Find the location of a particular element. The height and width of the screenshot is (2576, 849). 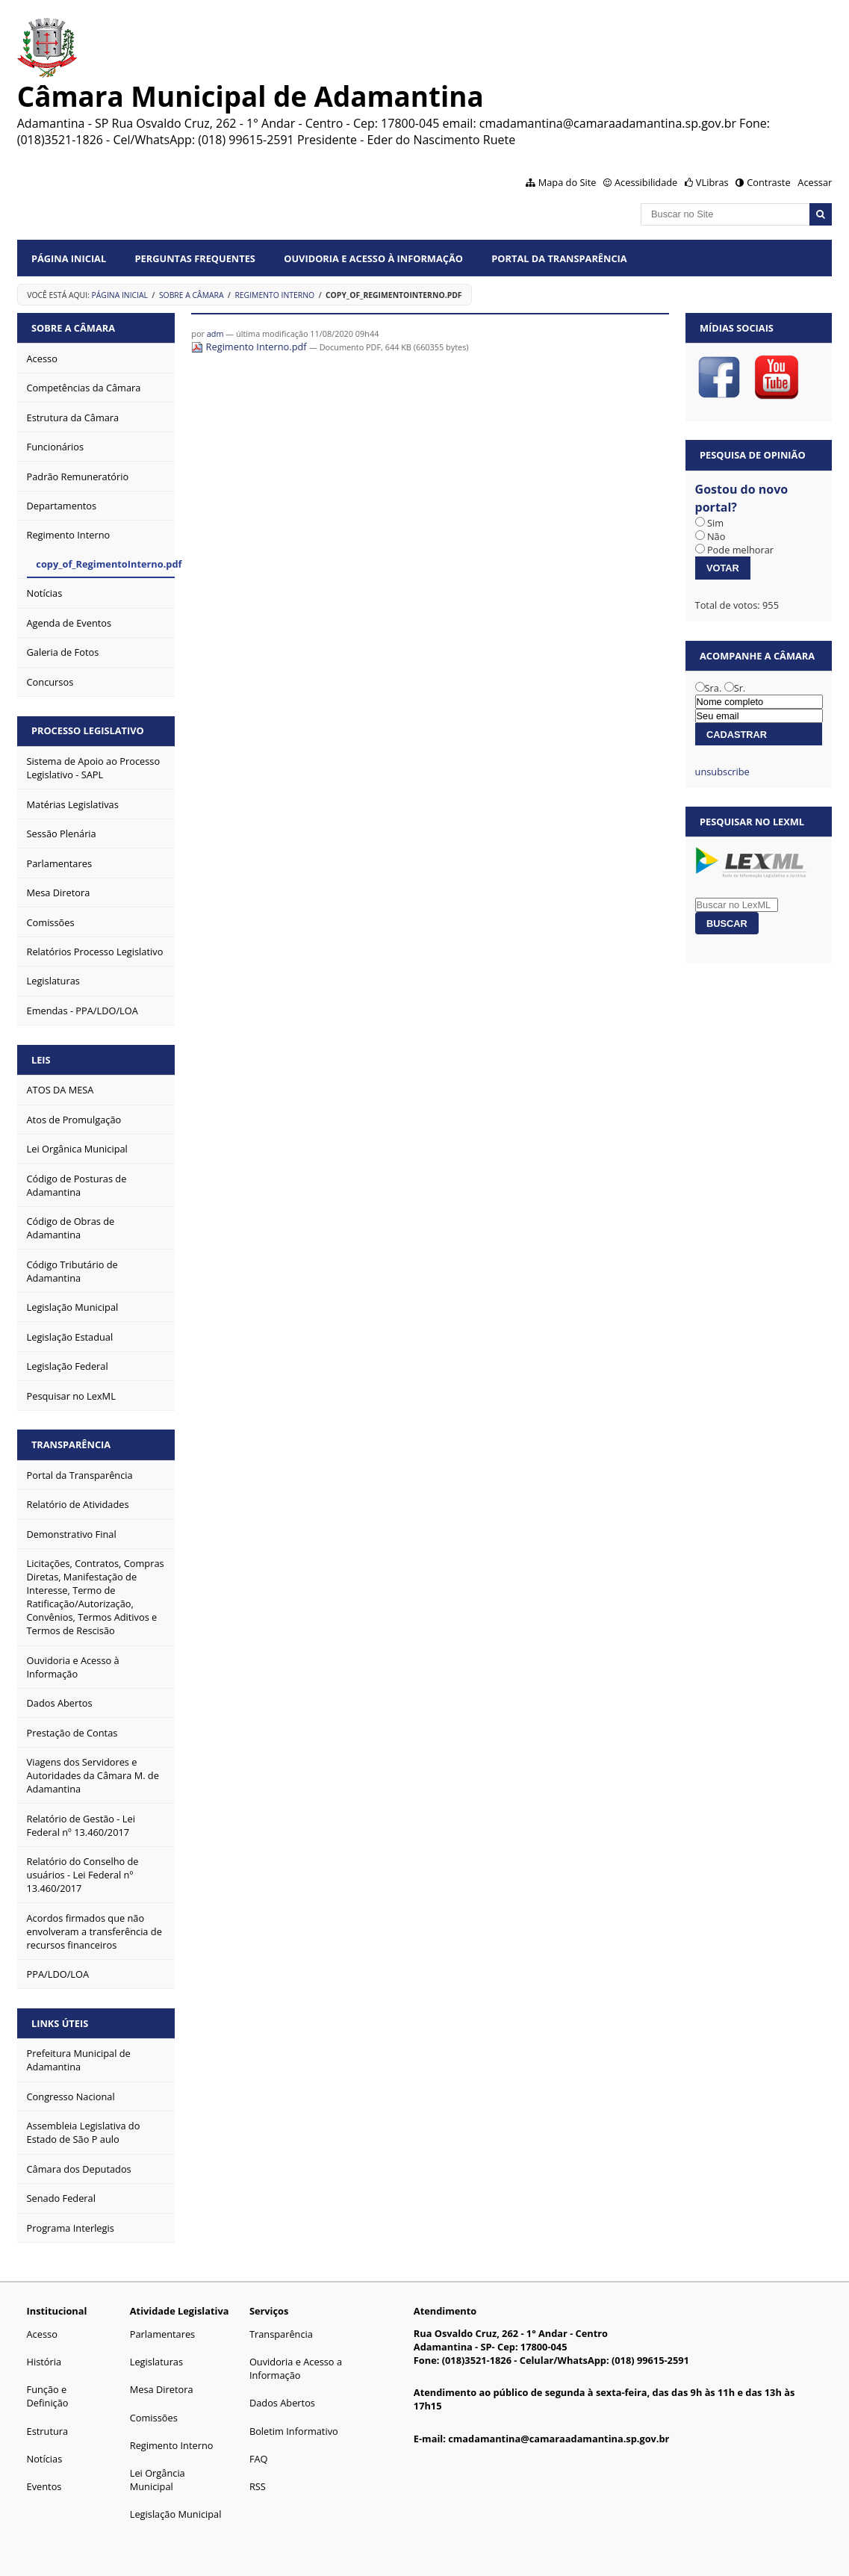

VLibras is located at coordinates (712, 182).